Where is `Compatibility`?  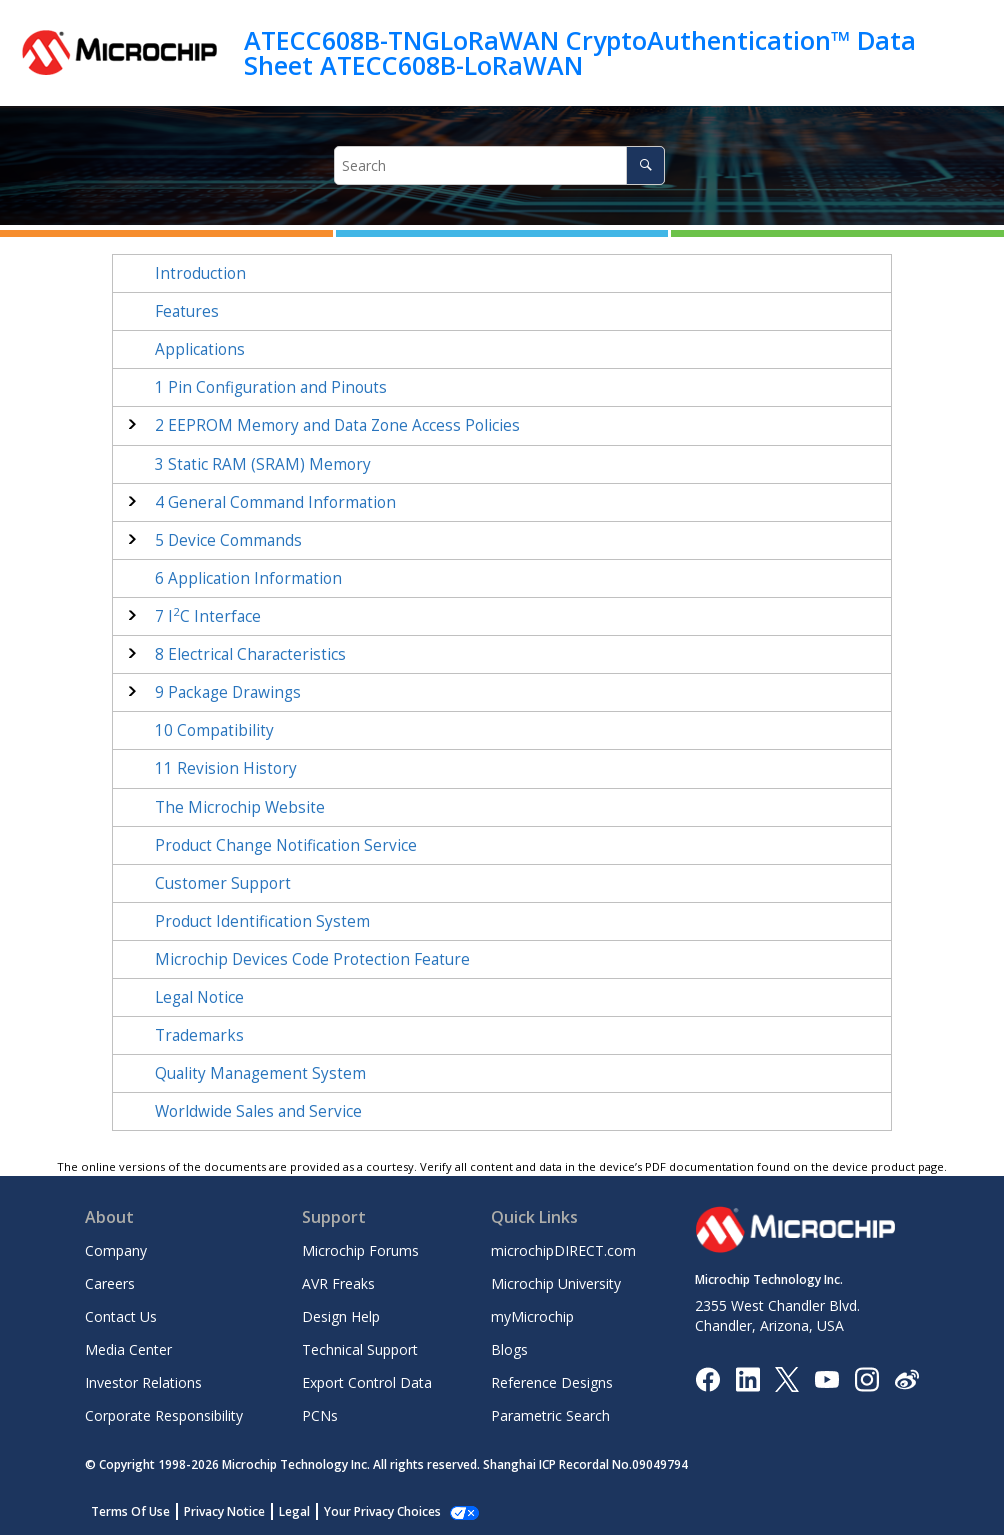
Compatibility is located at coordinates (214, 730).